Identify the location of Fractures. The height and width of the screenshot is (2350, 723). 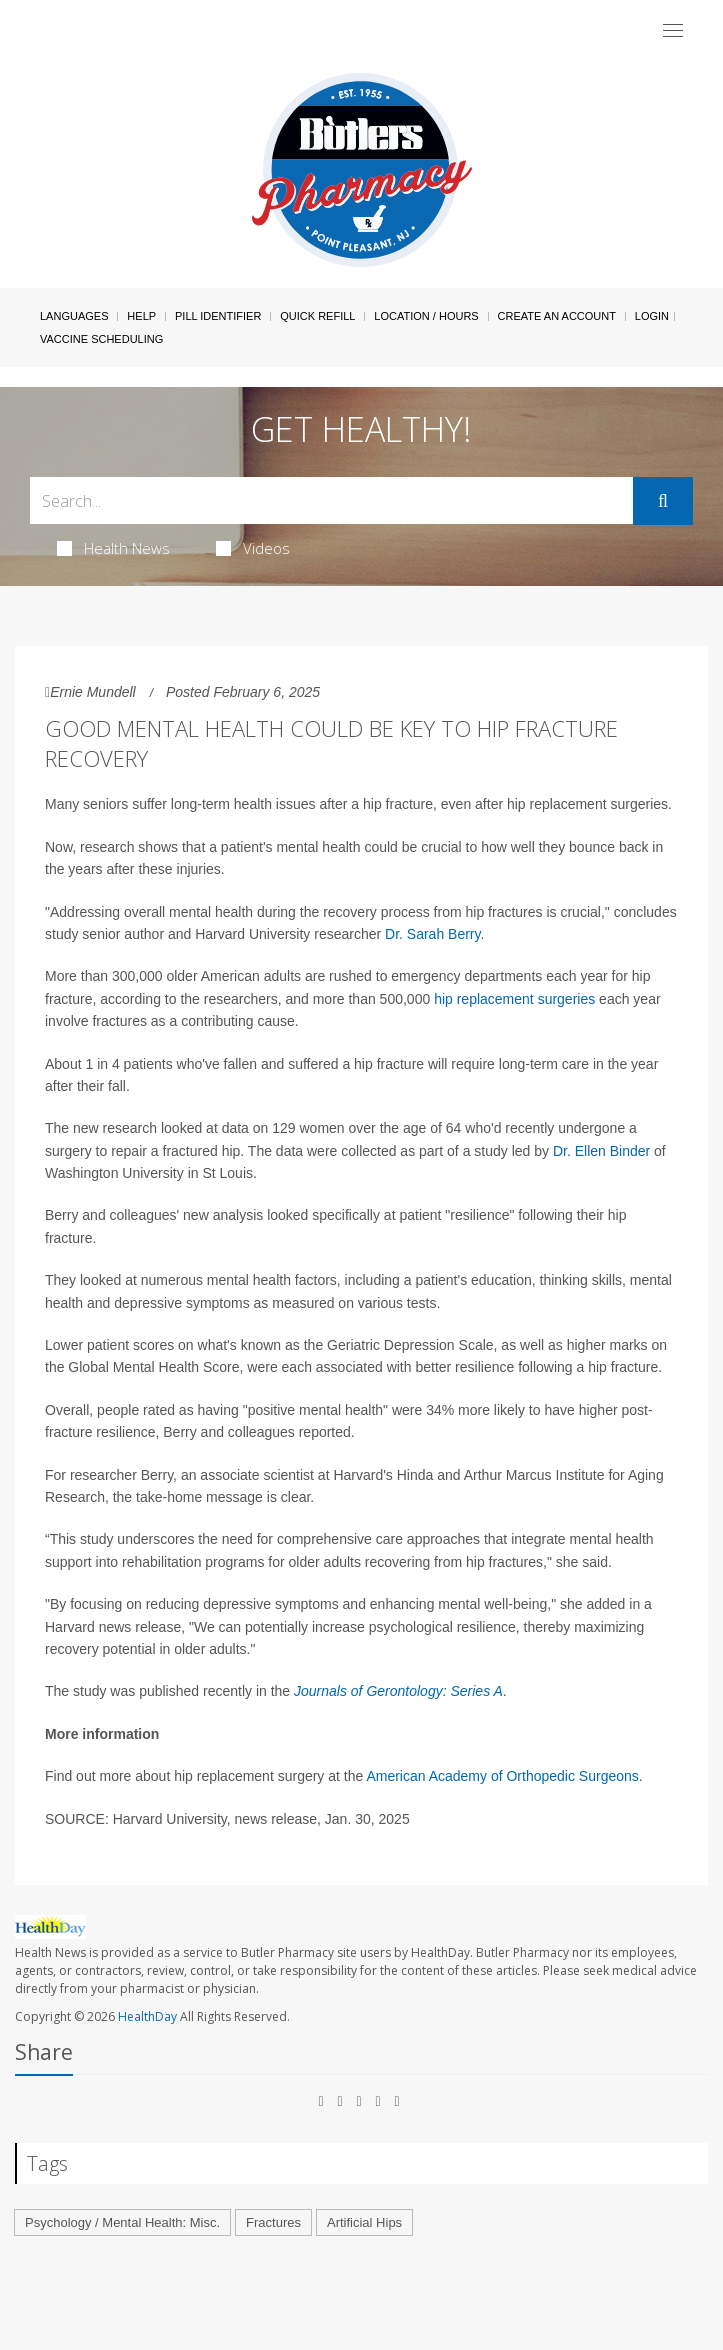
(273, 2222).